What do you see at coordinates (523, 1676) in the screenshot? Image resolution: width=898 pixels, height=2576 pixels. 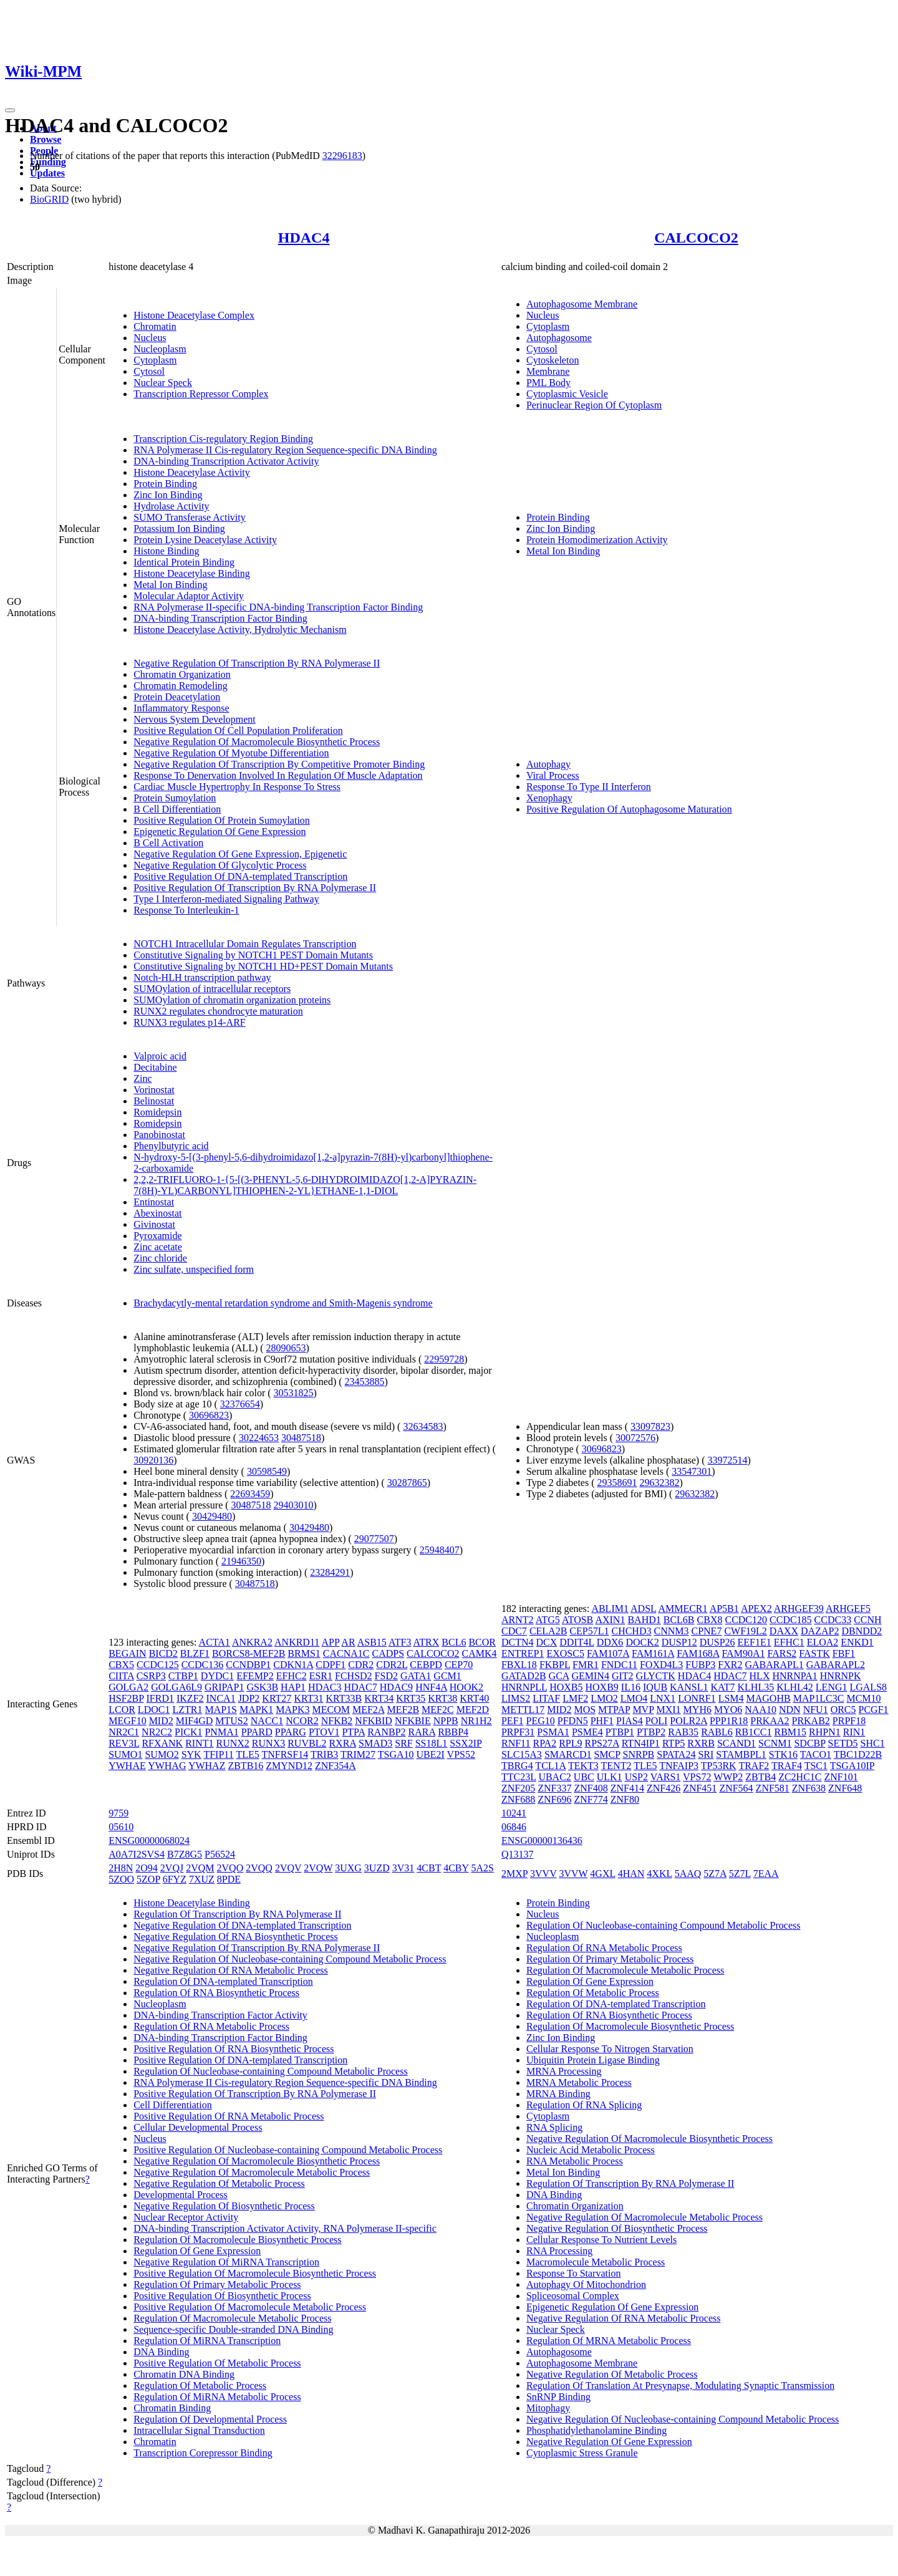 I see `GATAD2B` at bounding box center [523, 1676].